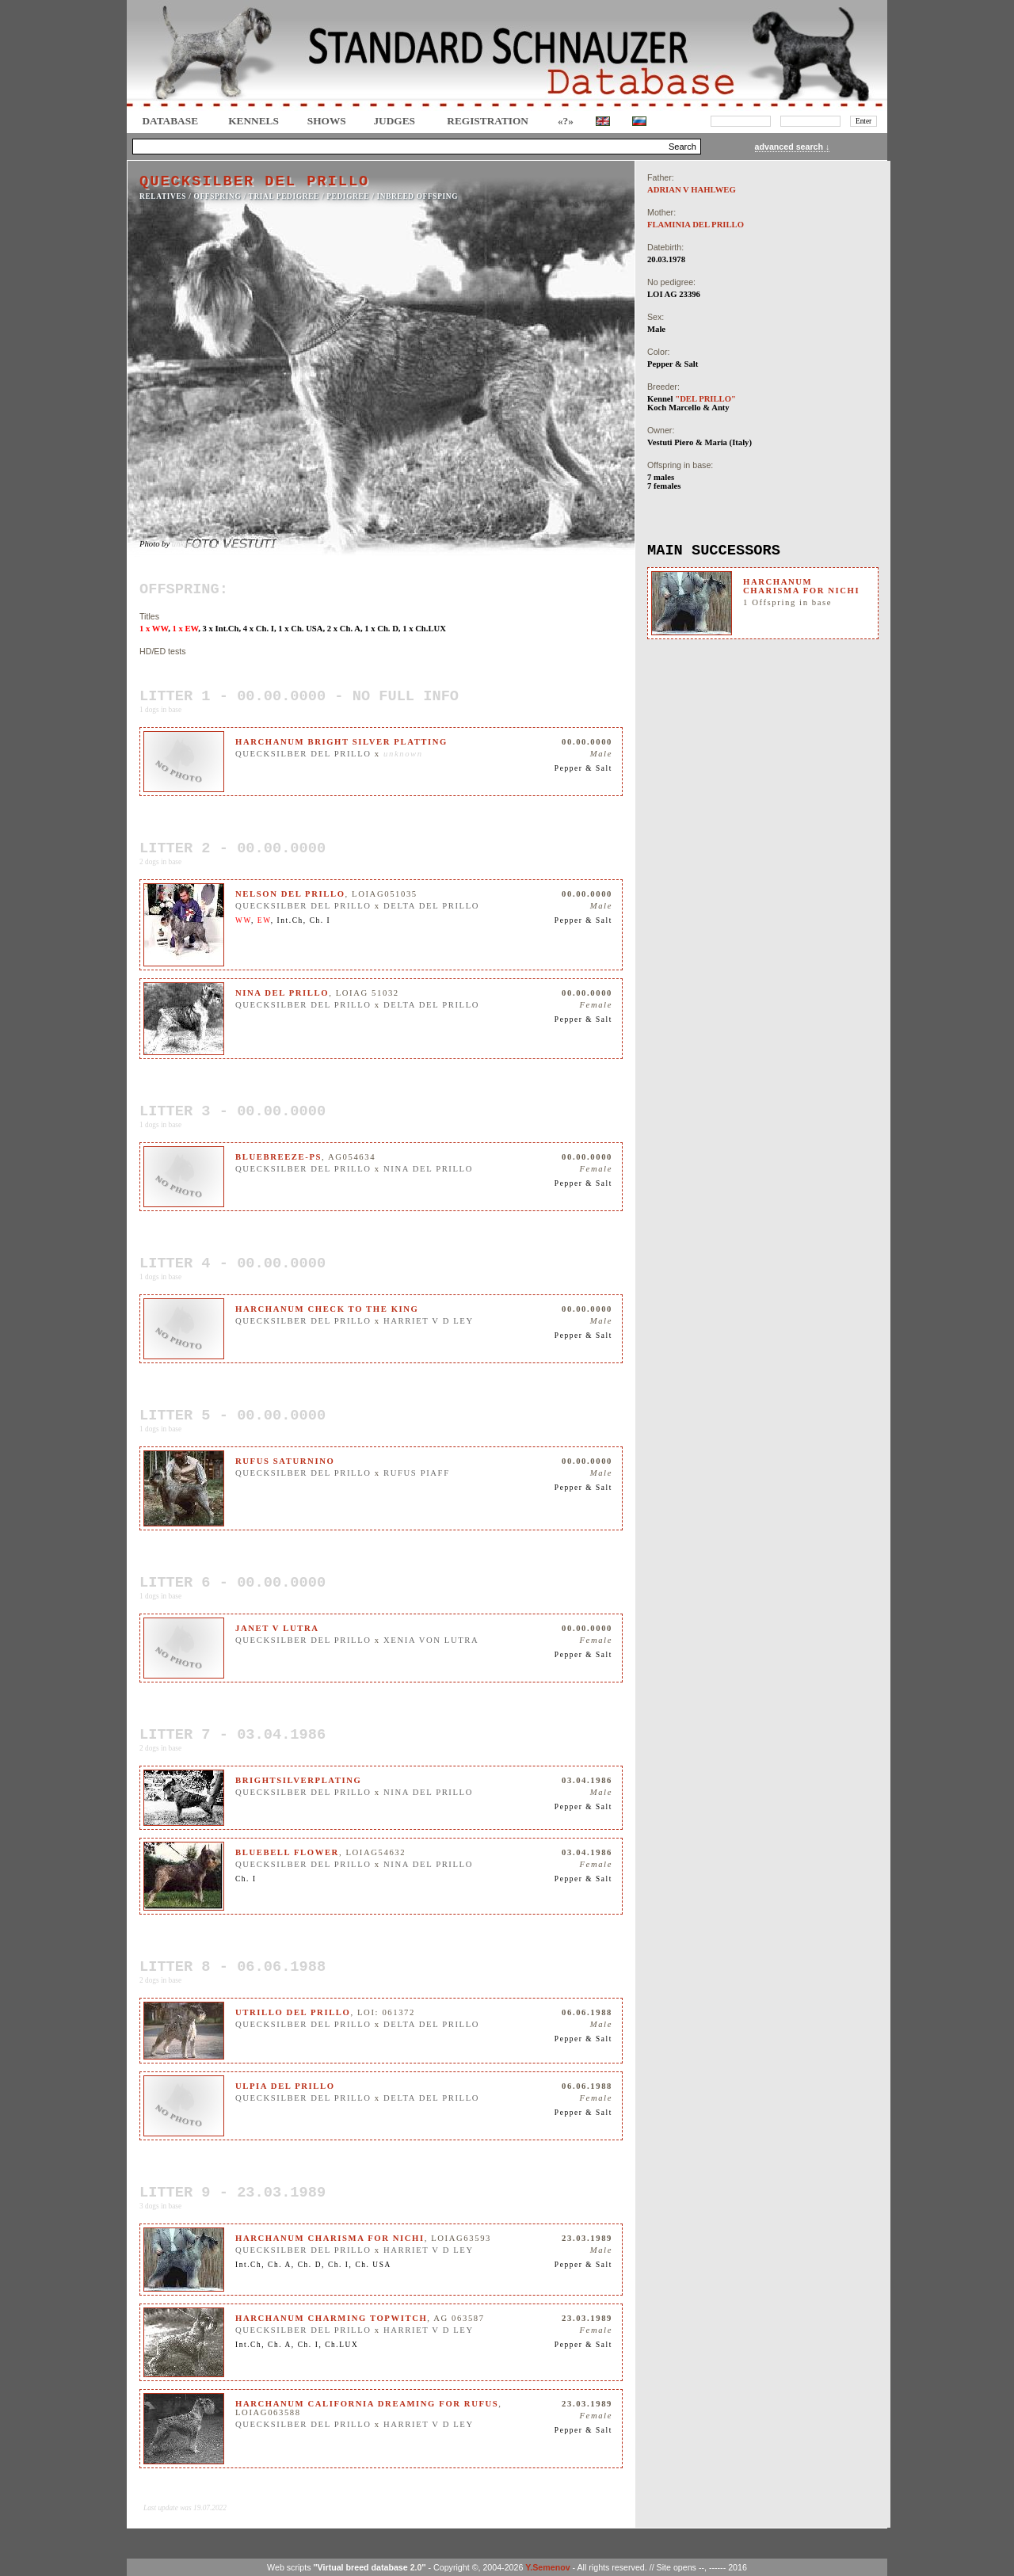  Describe the element at coordinates (801, 586) in the screenshot. I see `HARCHANUM CHARISMA FOR NICHI` at that location.